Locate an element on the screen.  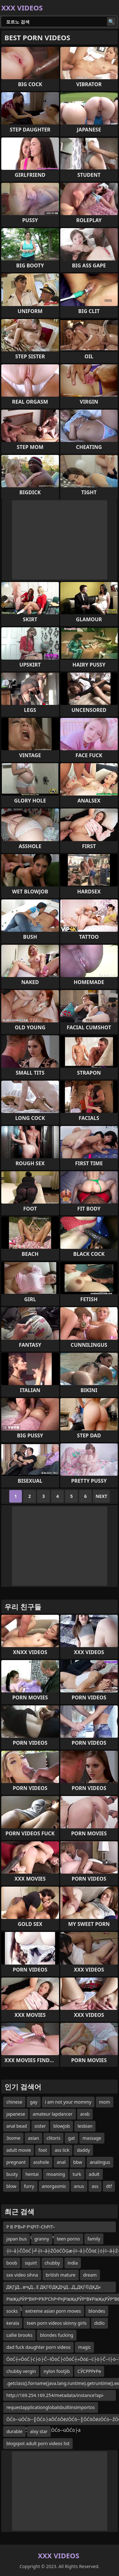
dad fuck daughter porn videos is located at coordinates (38, 2347).